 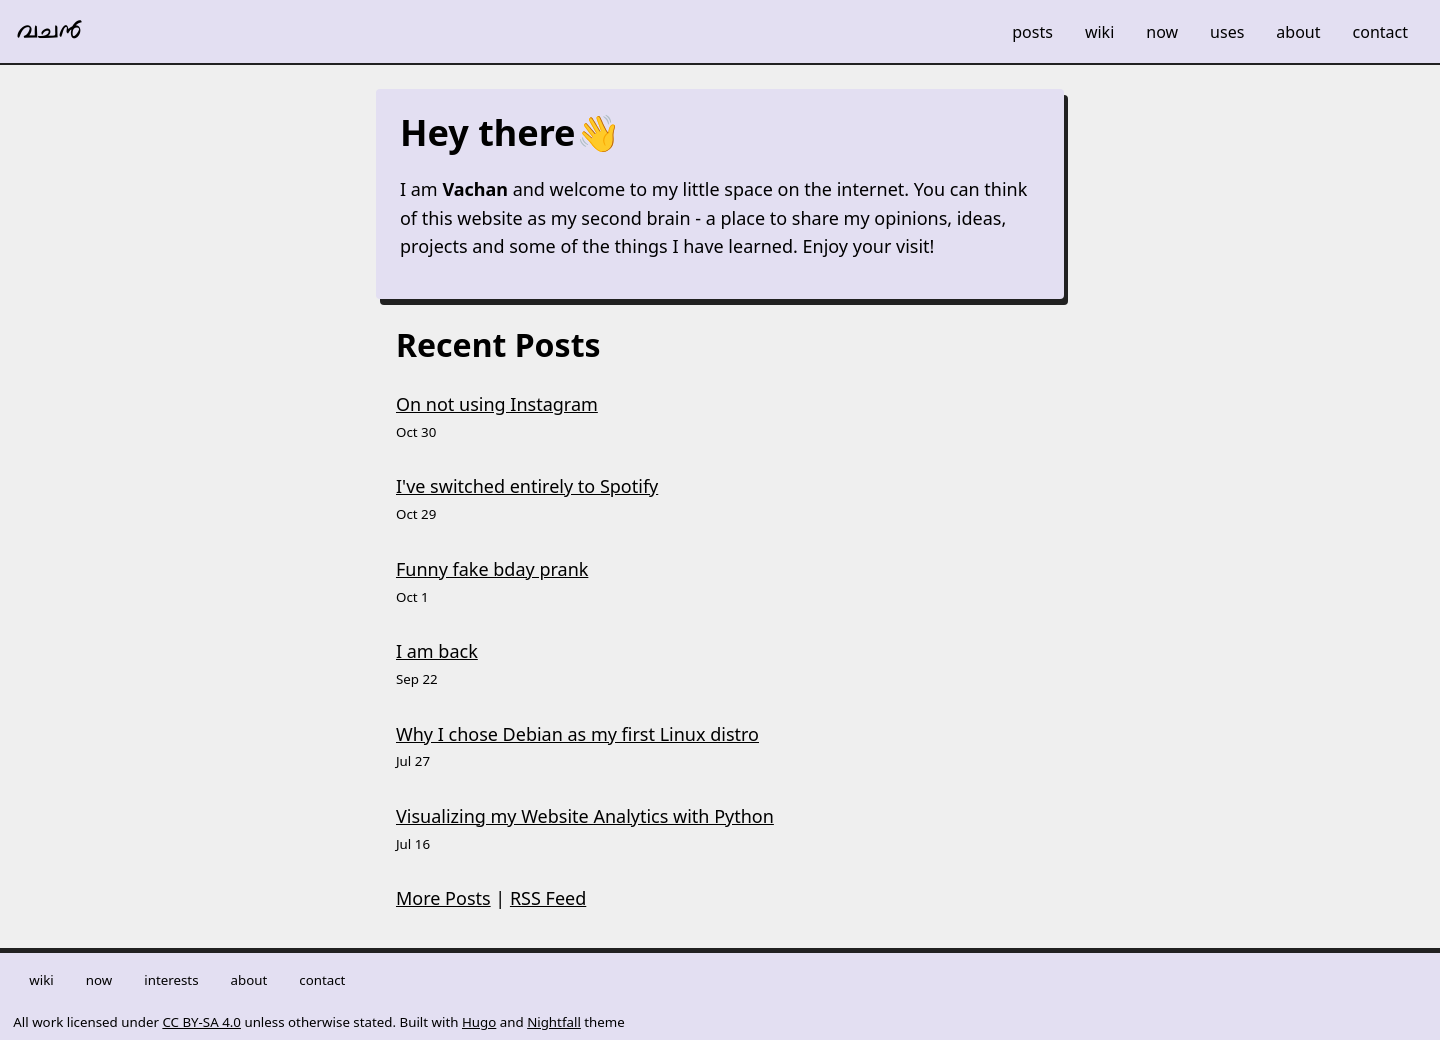 What do you see at coordinates (527, 486) in the screenshot?
I see `I've switched entirely to Spotify` at bounding box center [527, 486].